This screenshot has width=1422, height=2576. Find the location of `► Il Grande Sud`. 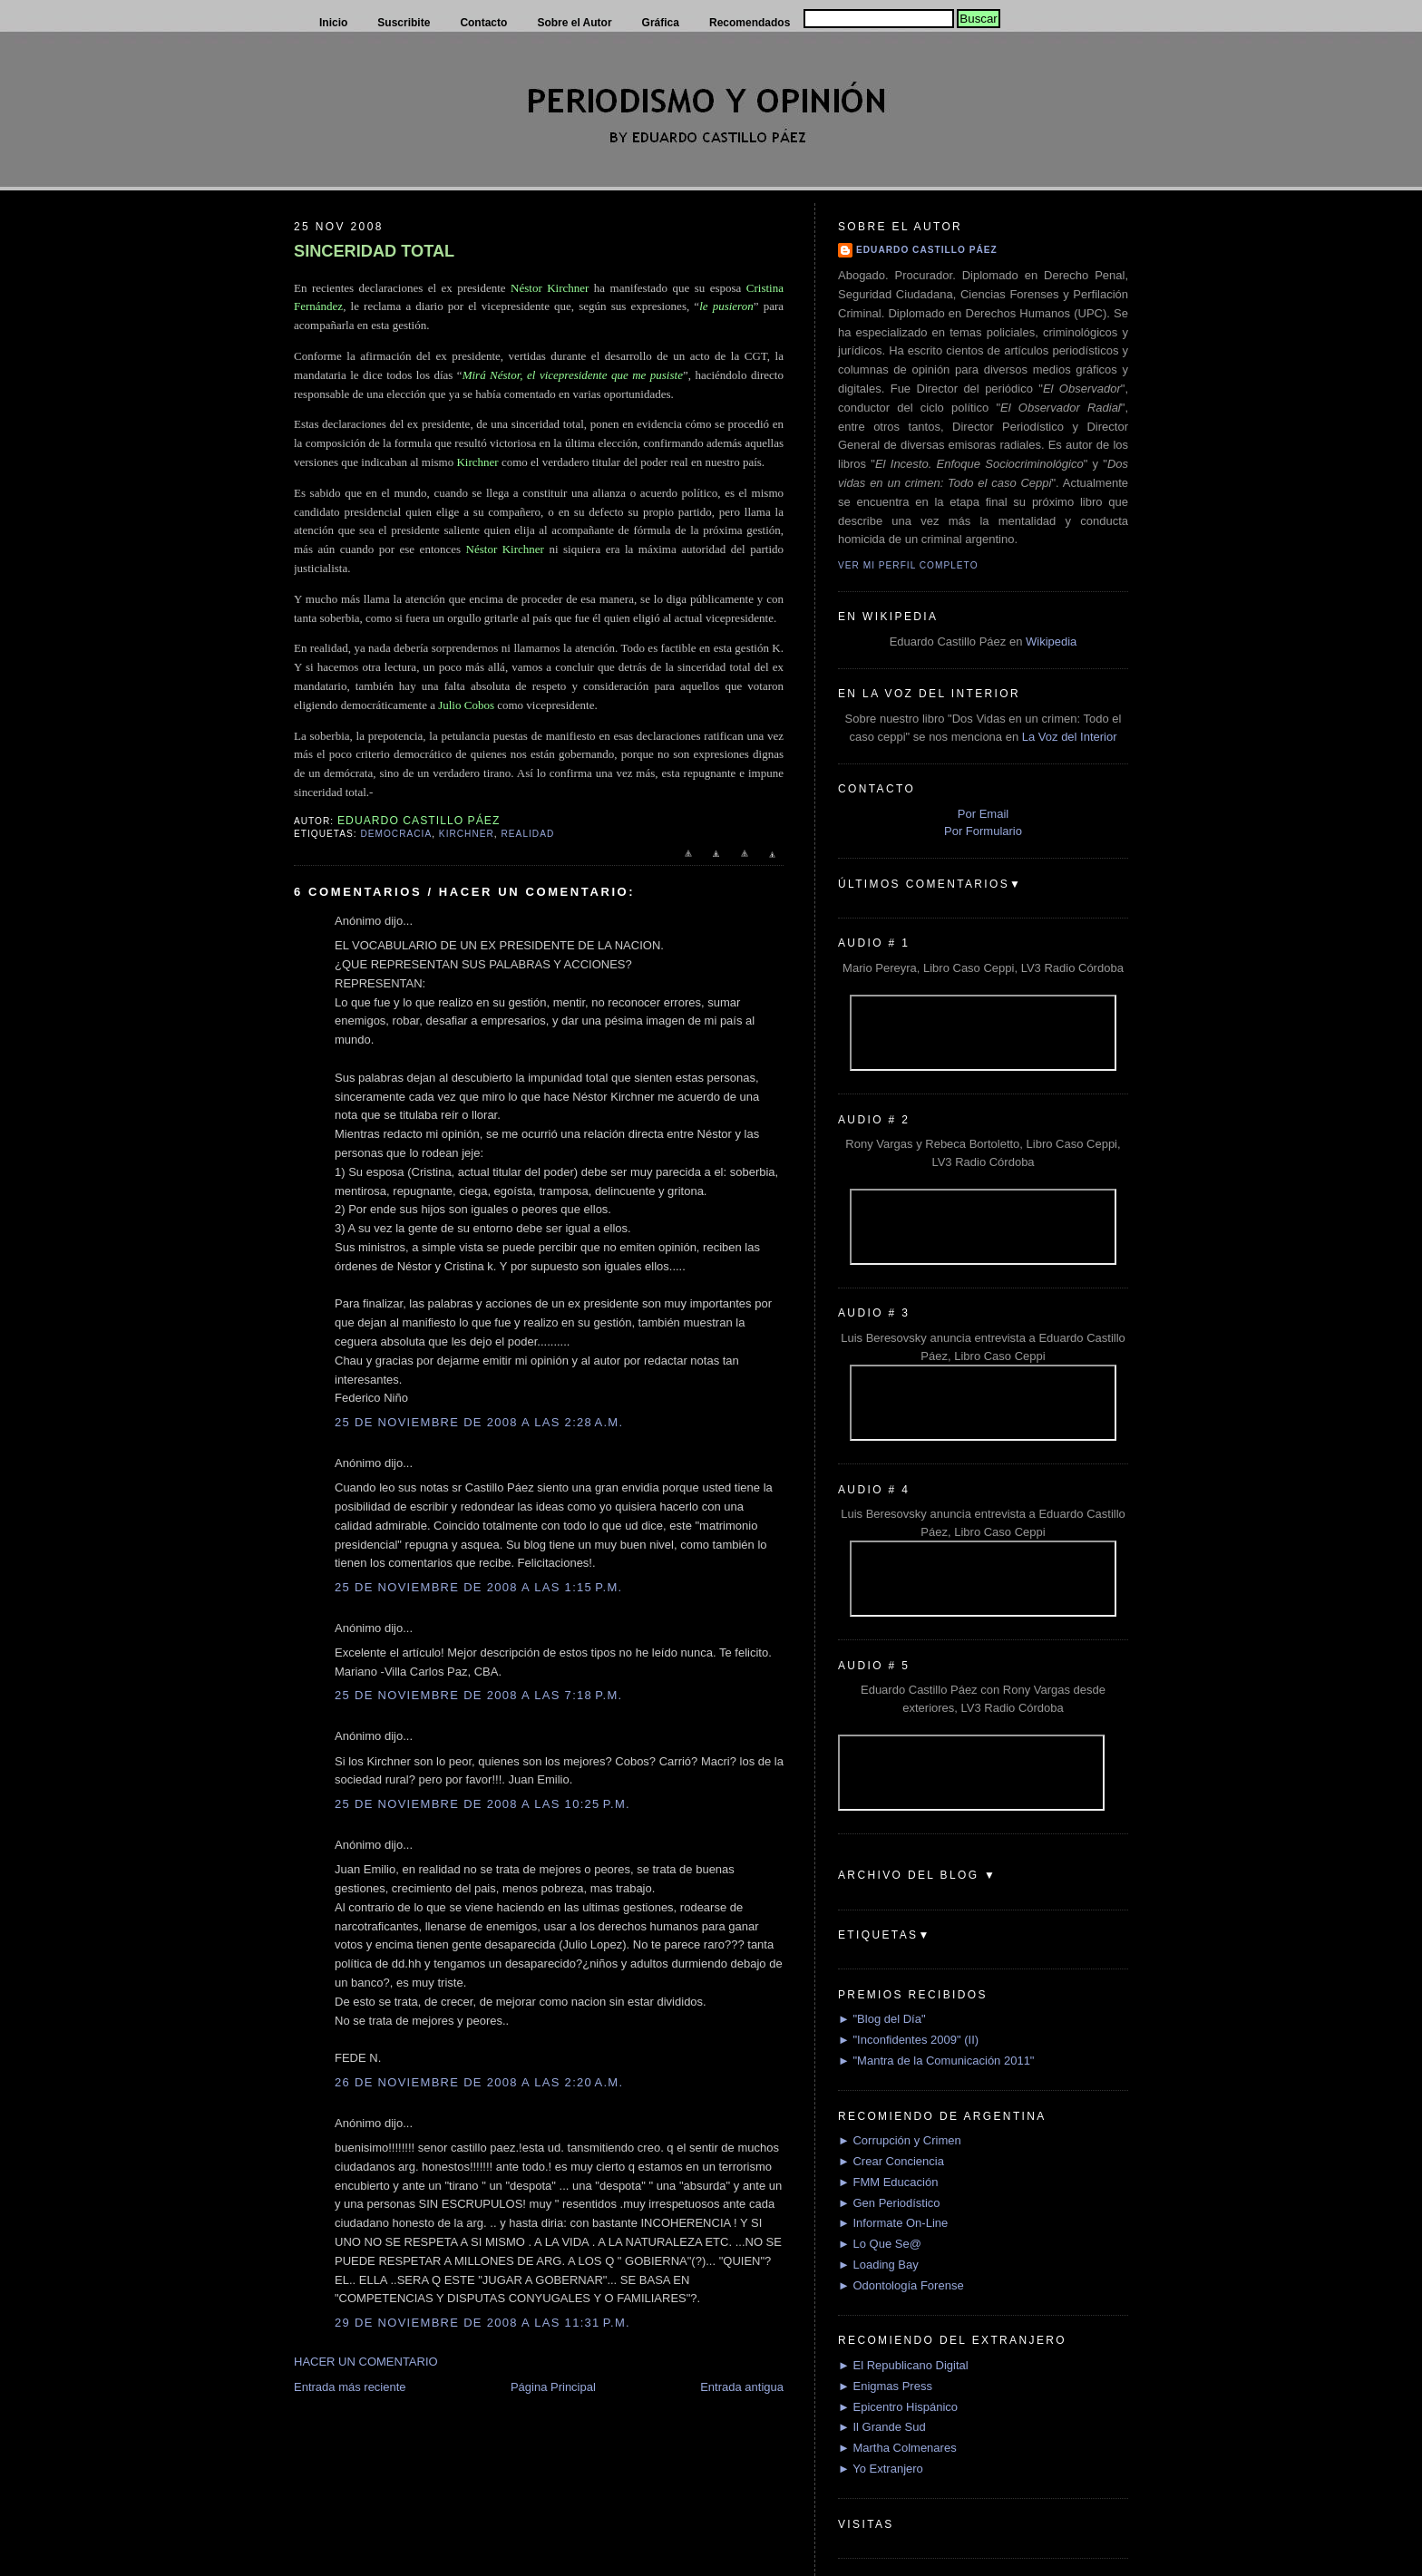

► Il Grande Sud is located at coordinates (882, 2427).